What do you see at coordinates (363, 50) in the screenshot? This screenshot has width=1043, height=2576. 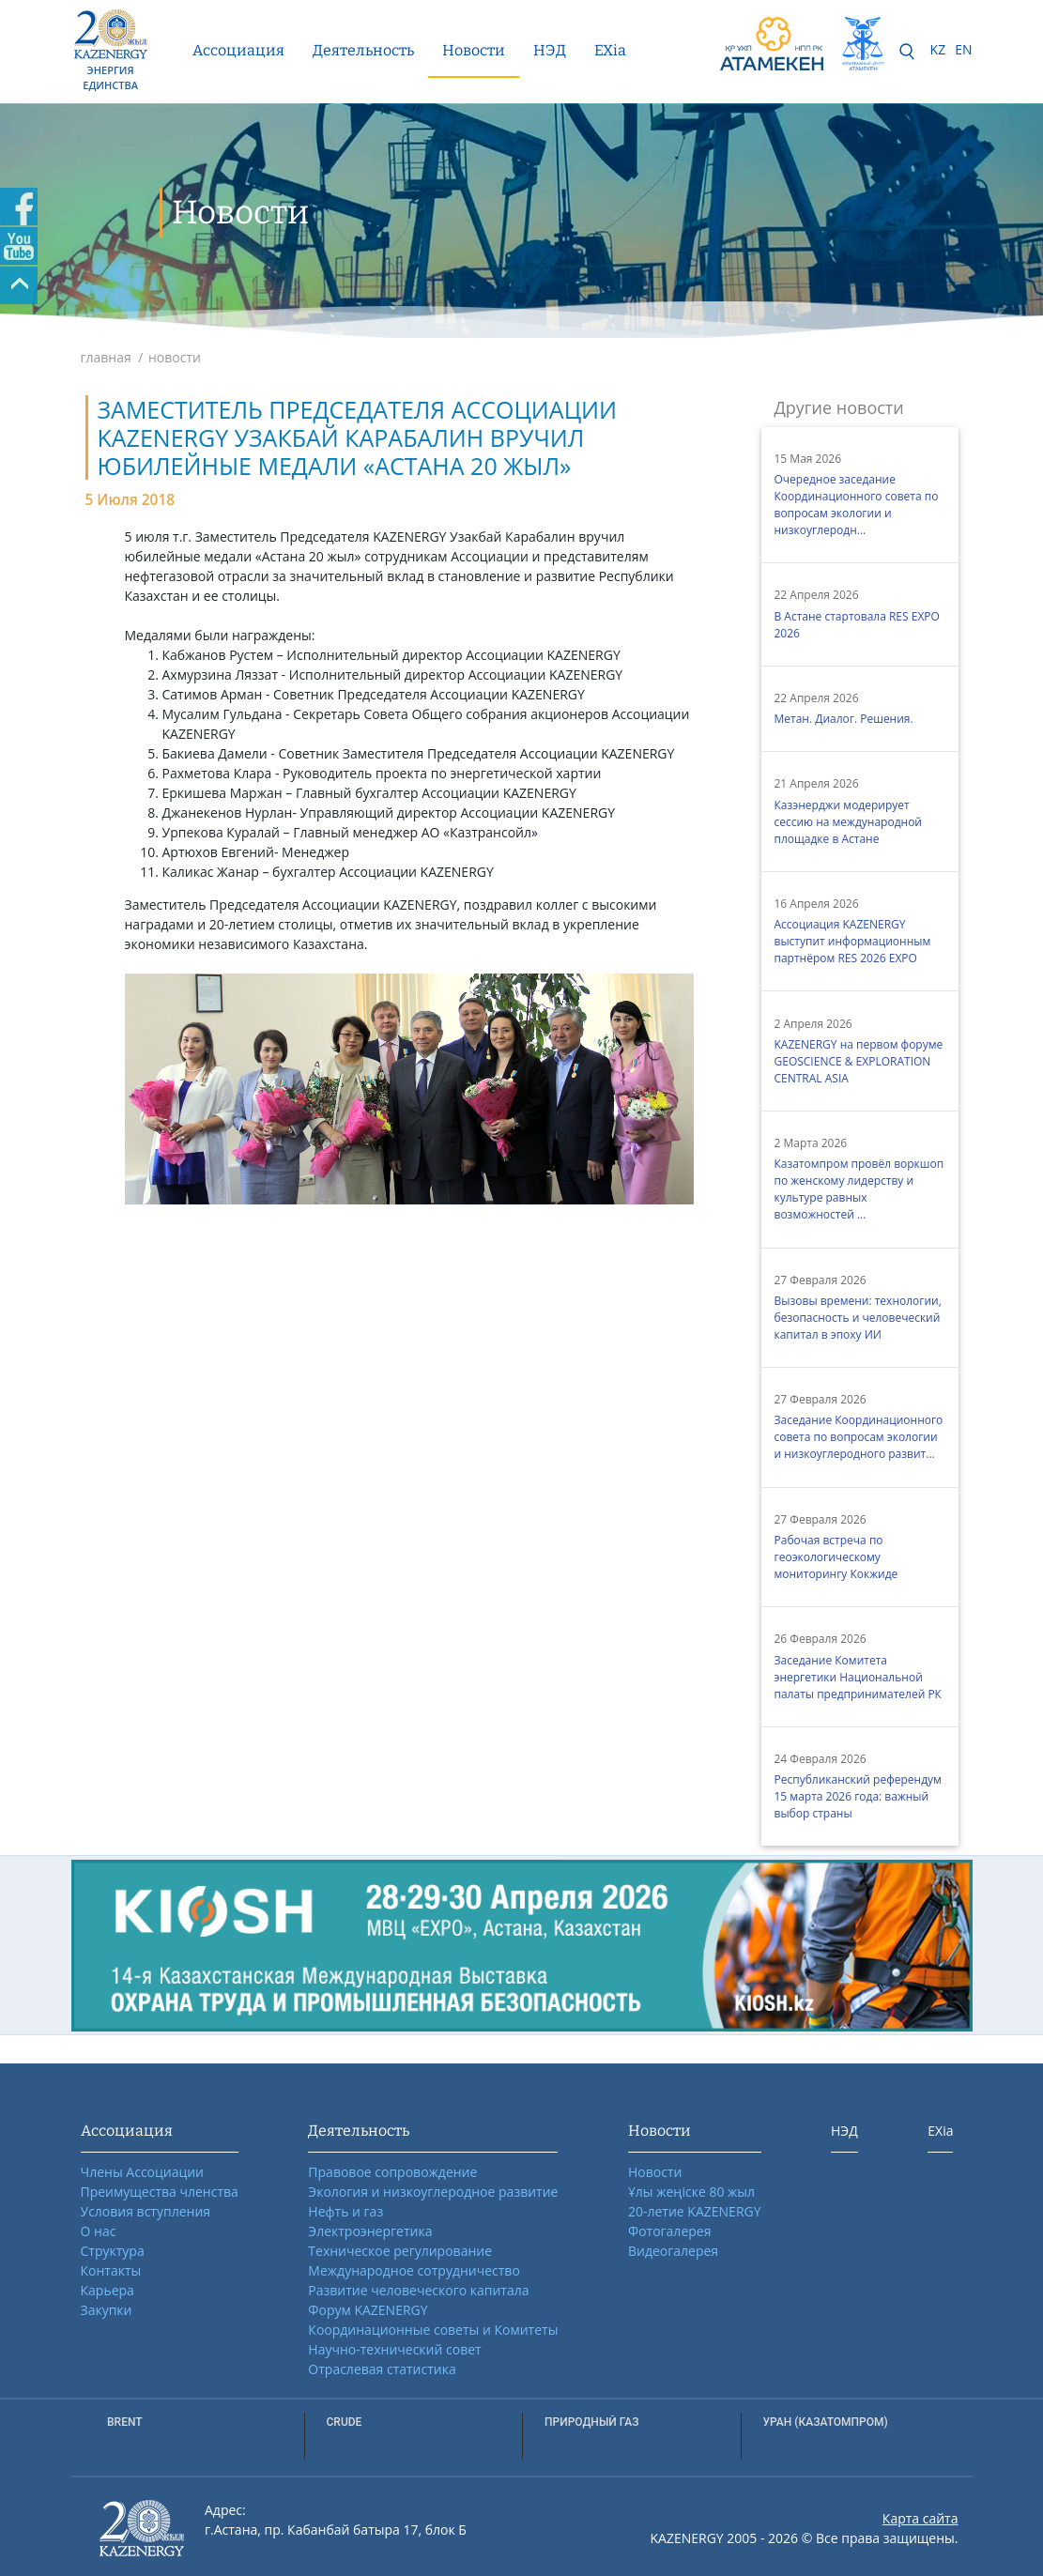 I see `Деятельность` at bounding box center [363, 50].